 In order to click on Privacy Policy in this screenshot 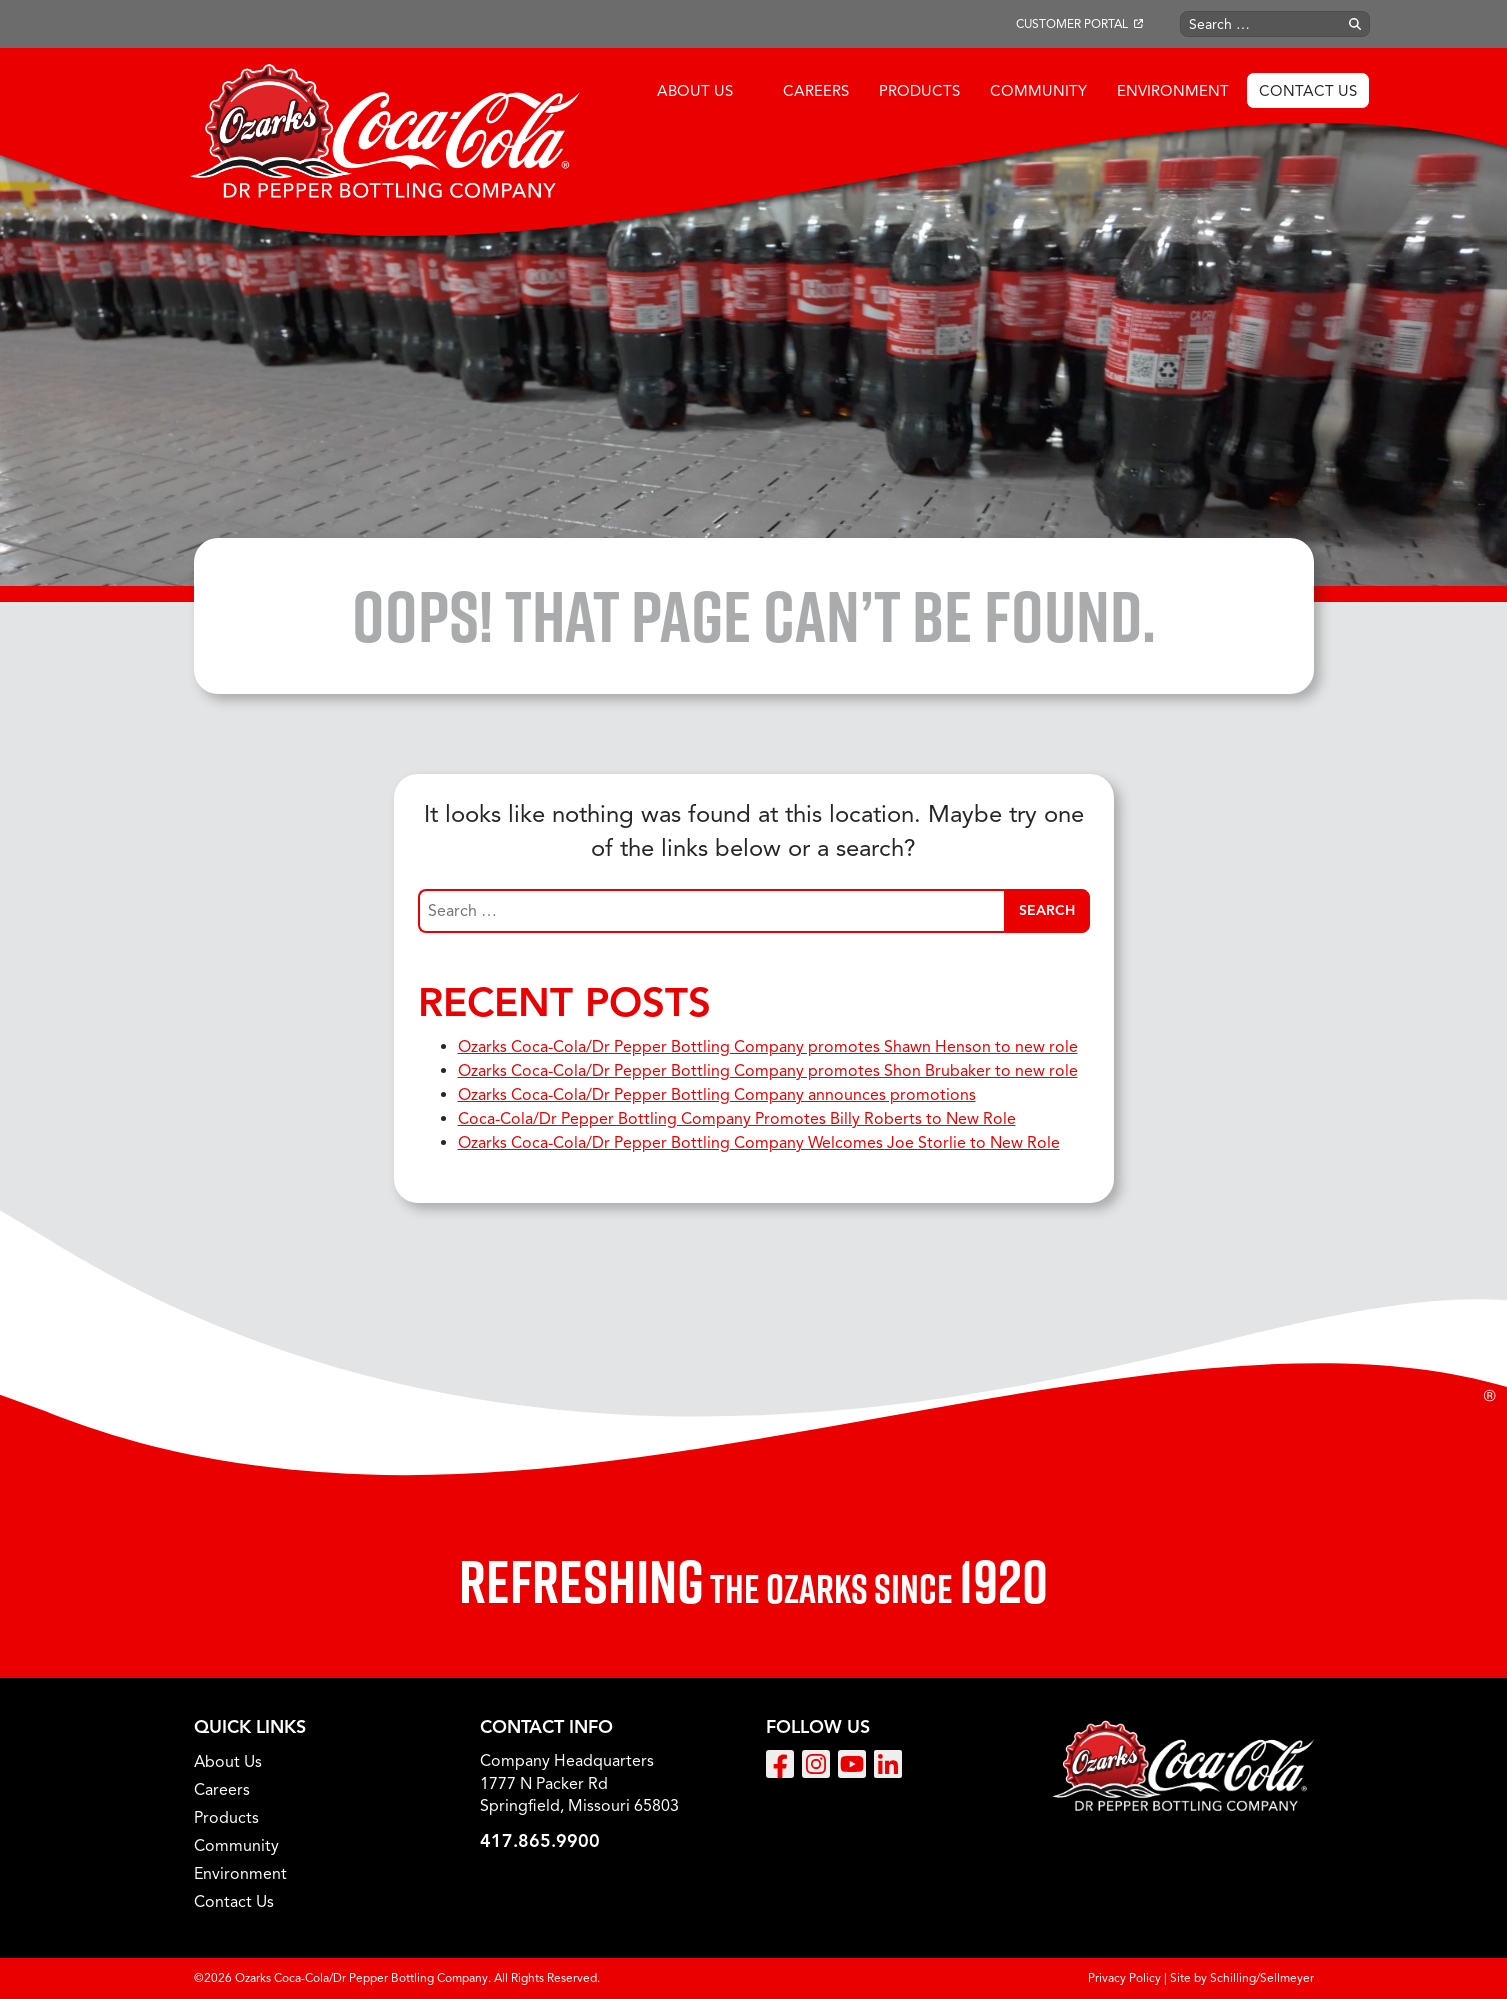, I will do `click(1124, 1977)`.